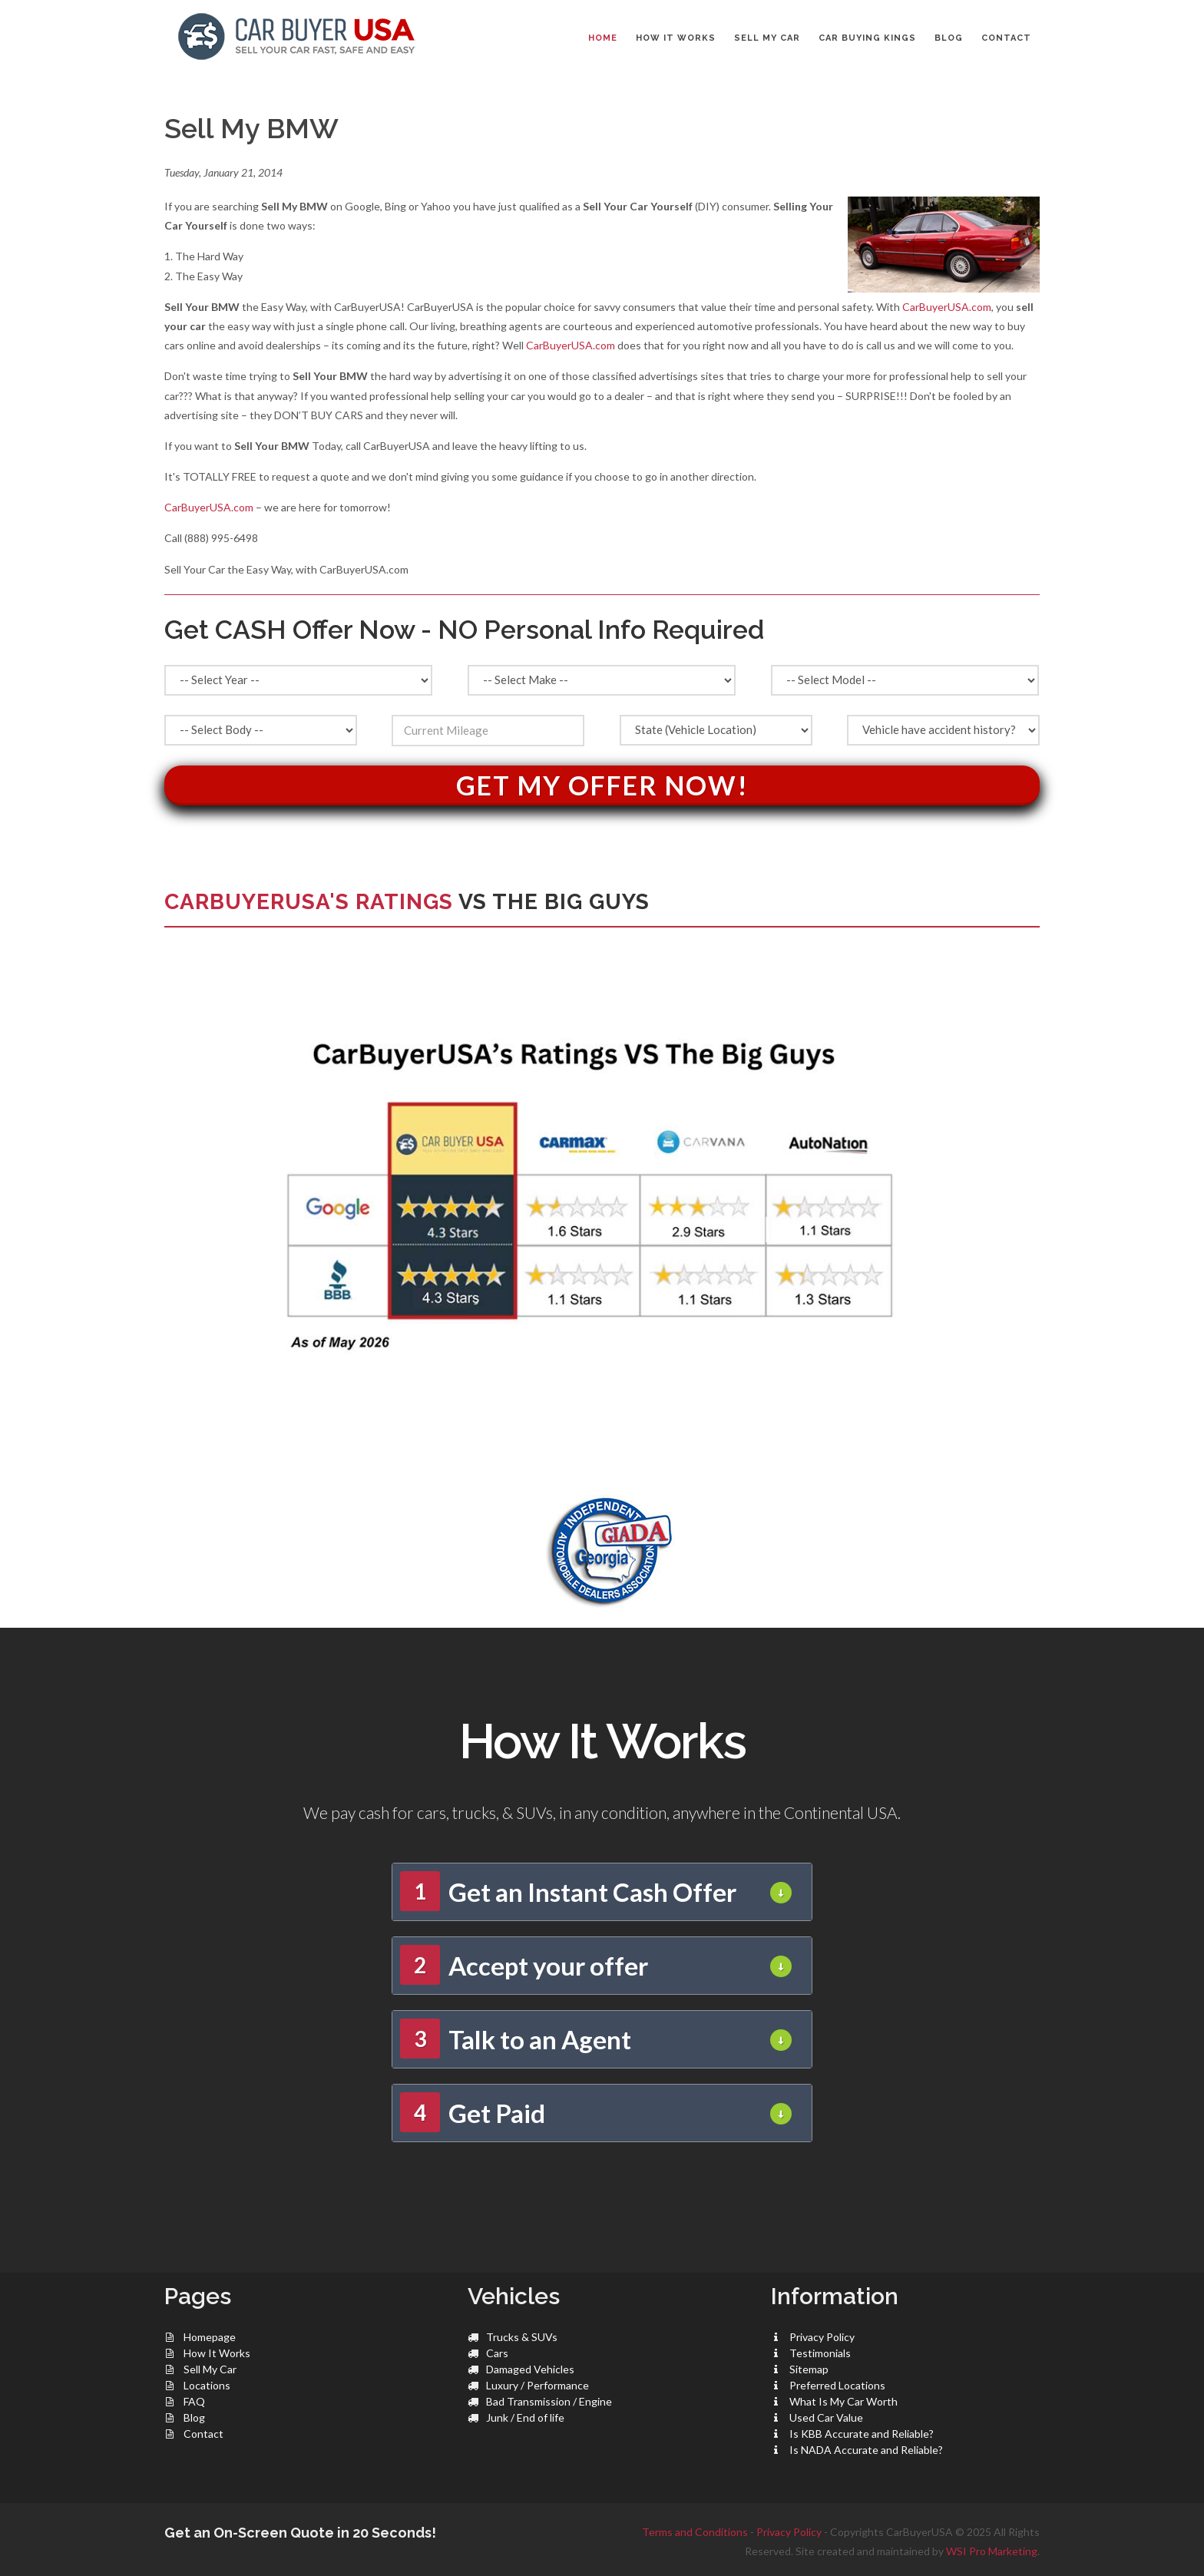 The width and height of the screenshot is (1204, 2576). What do you see at coordinates (991, 2551) in the screenshot?
I see `WSI Pro Marketing` at bounding box center [991, 2551].